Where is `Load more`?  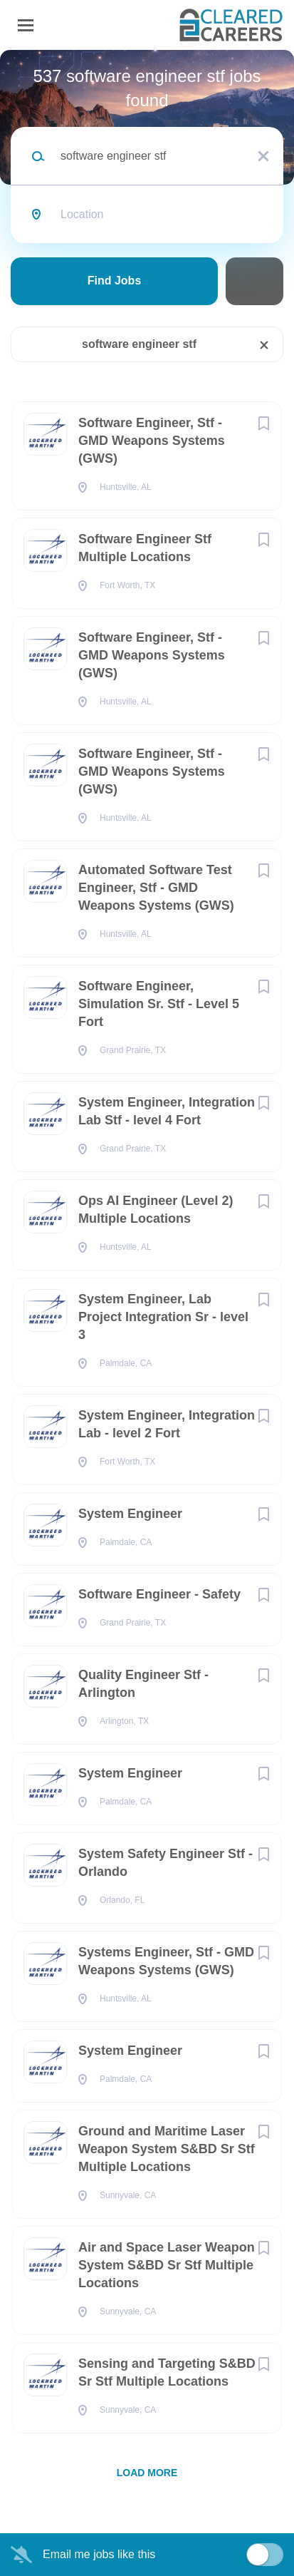 Load more is located at coordinates (147, 2472).